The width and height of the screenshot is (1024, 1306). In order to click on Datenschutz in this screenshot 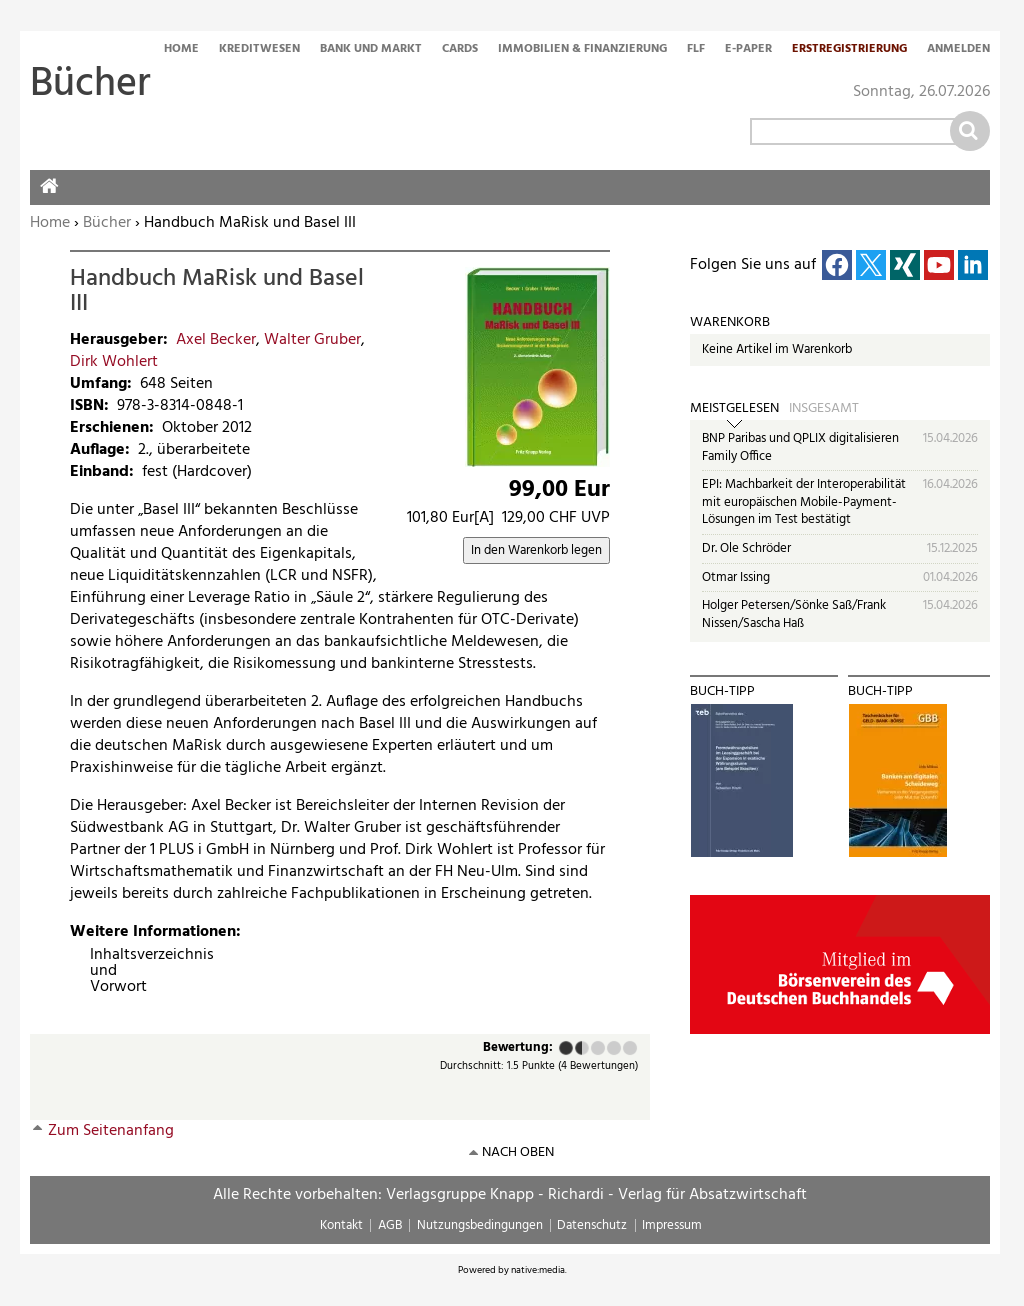, I will do `click(592, 1225)`.